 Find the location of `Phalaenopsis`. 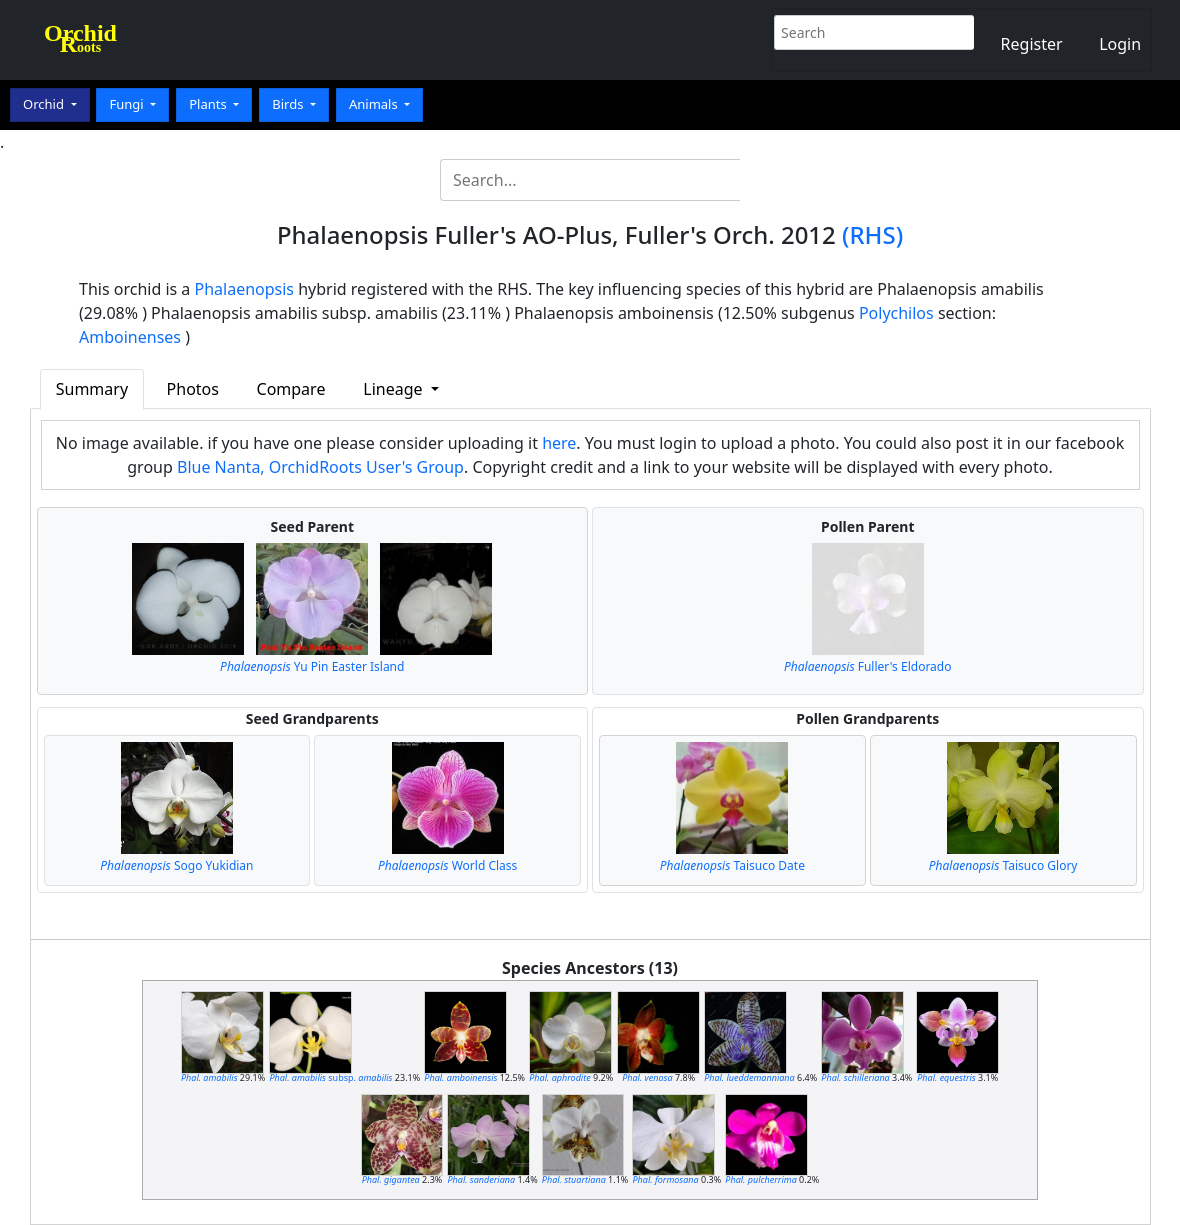

Phalaenopsis is located at coordinates (245, 289).